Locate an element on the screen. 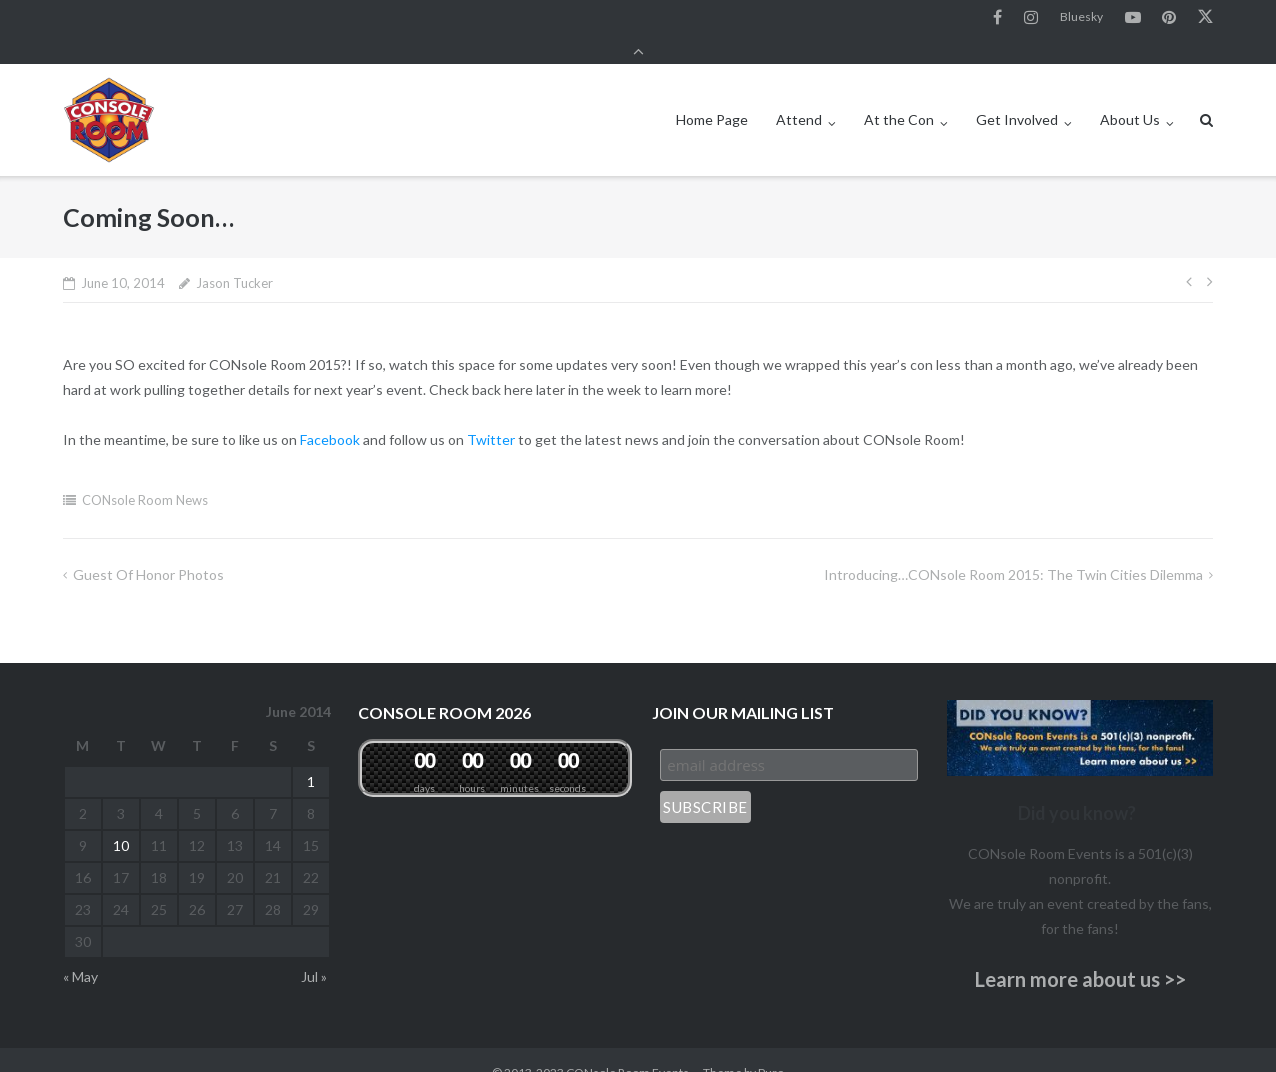 The width and height of the screenshot is (1276, 1072). « May is located at coordinates (80, 950).